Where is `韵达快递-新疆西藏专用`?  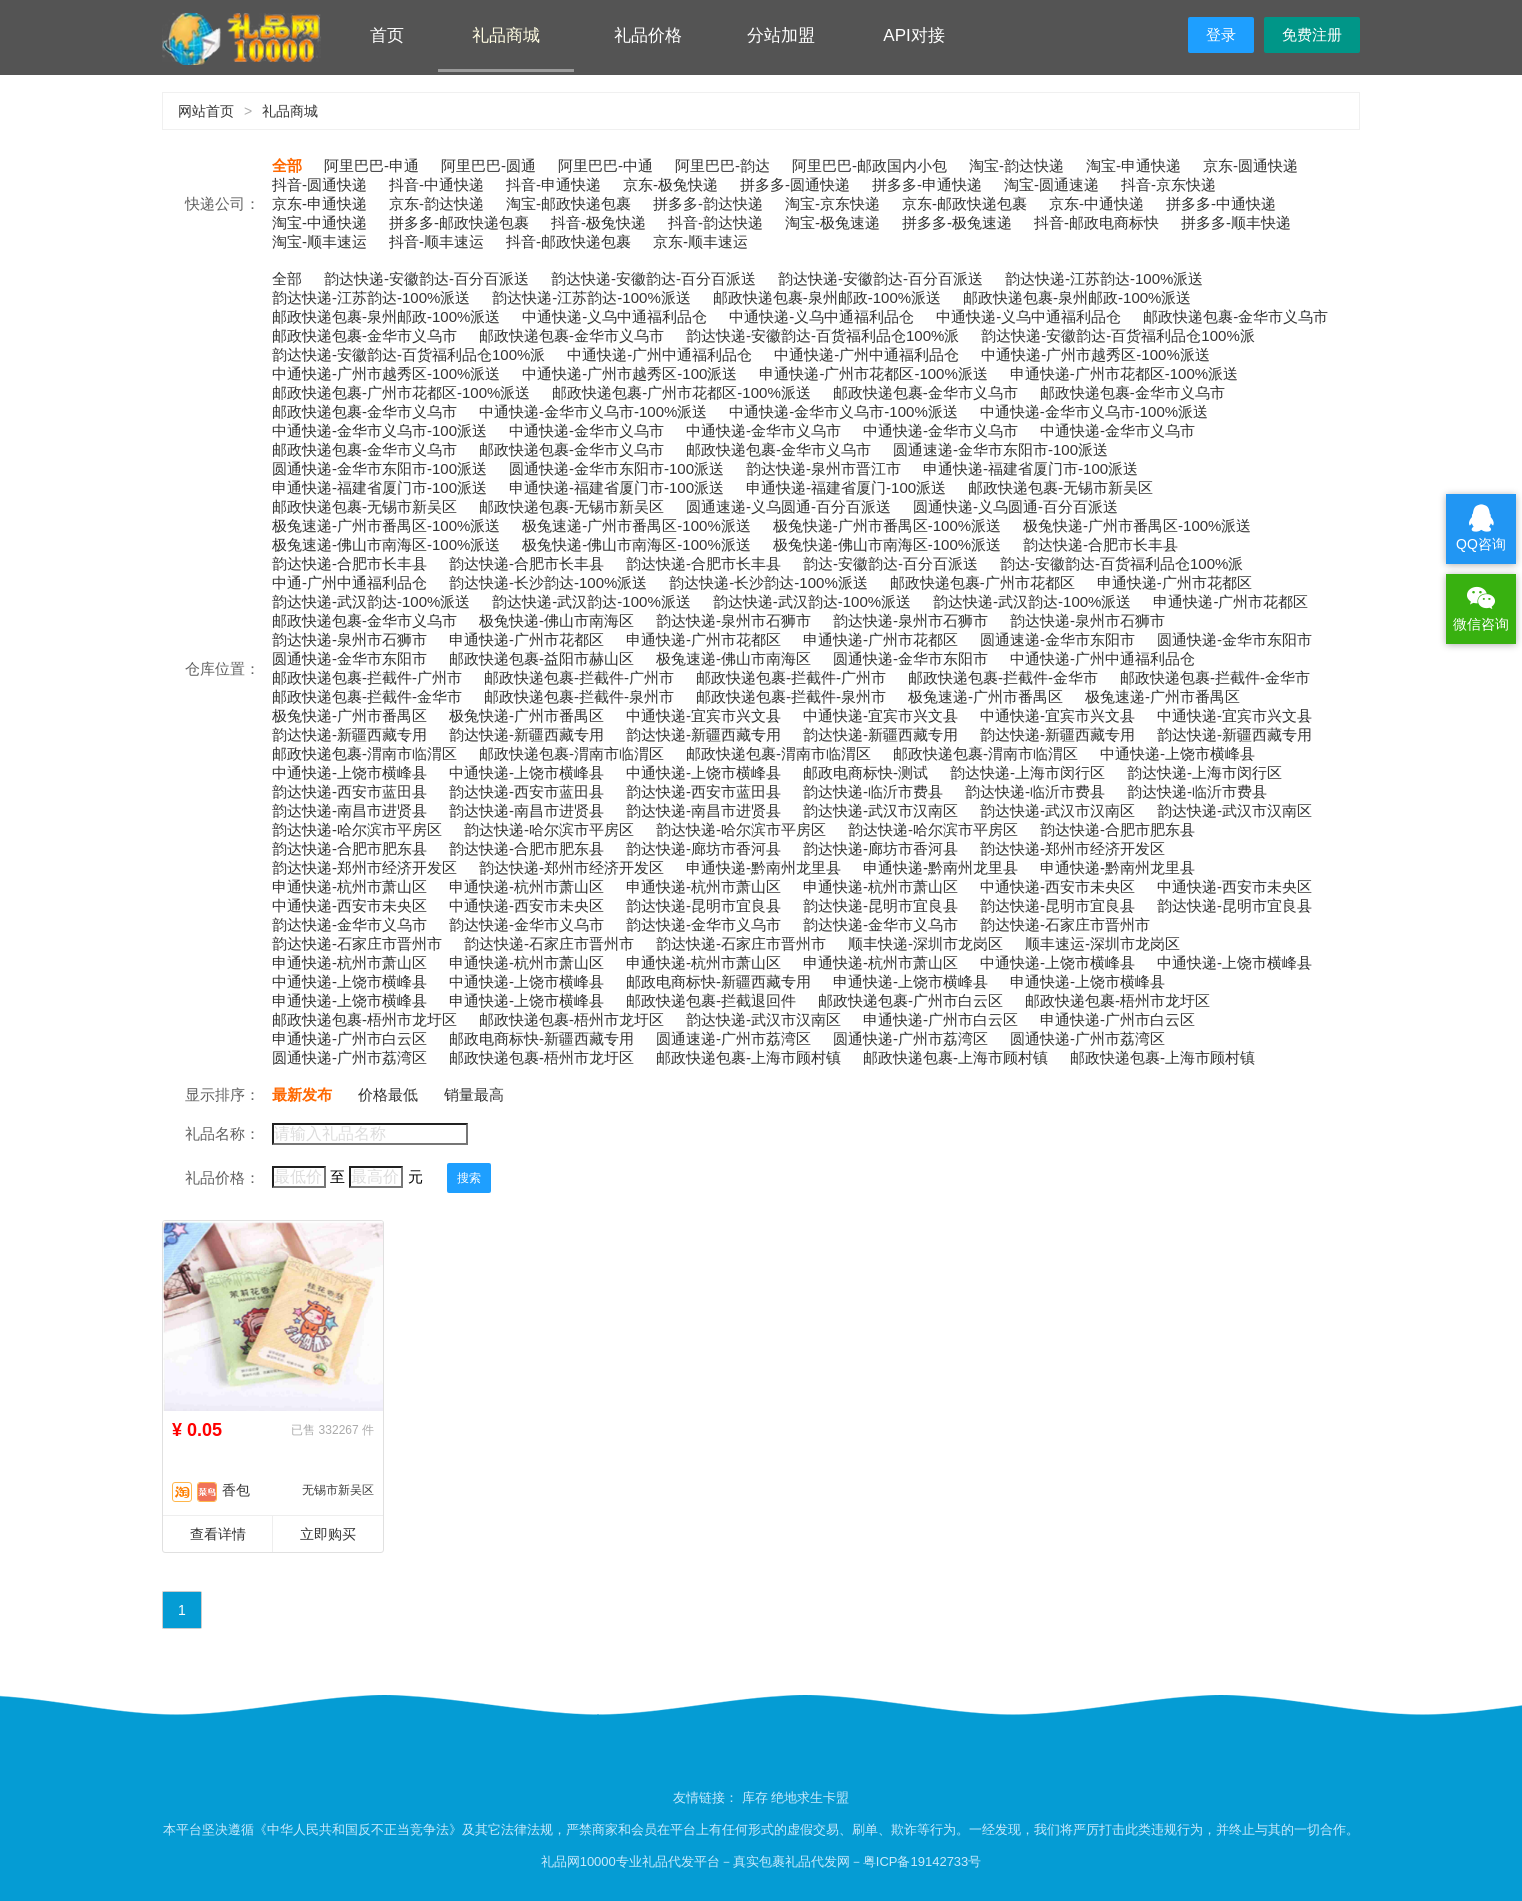 韵达快递-新疆西藏专用 is located at coordinates (349, 734).